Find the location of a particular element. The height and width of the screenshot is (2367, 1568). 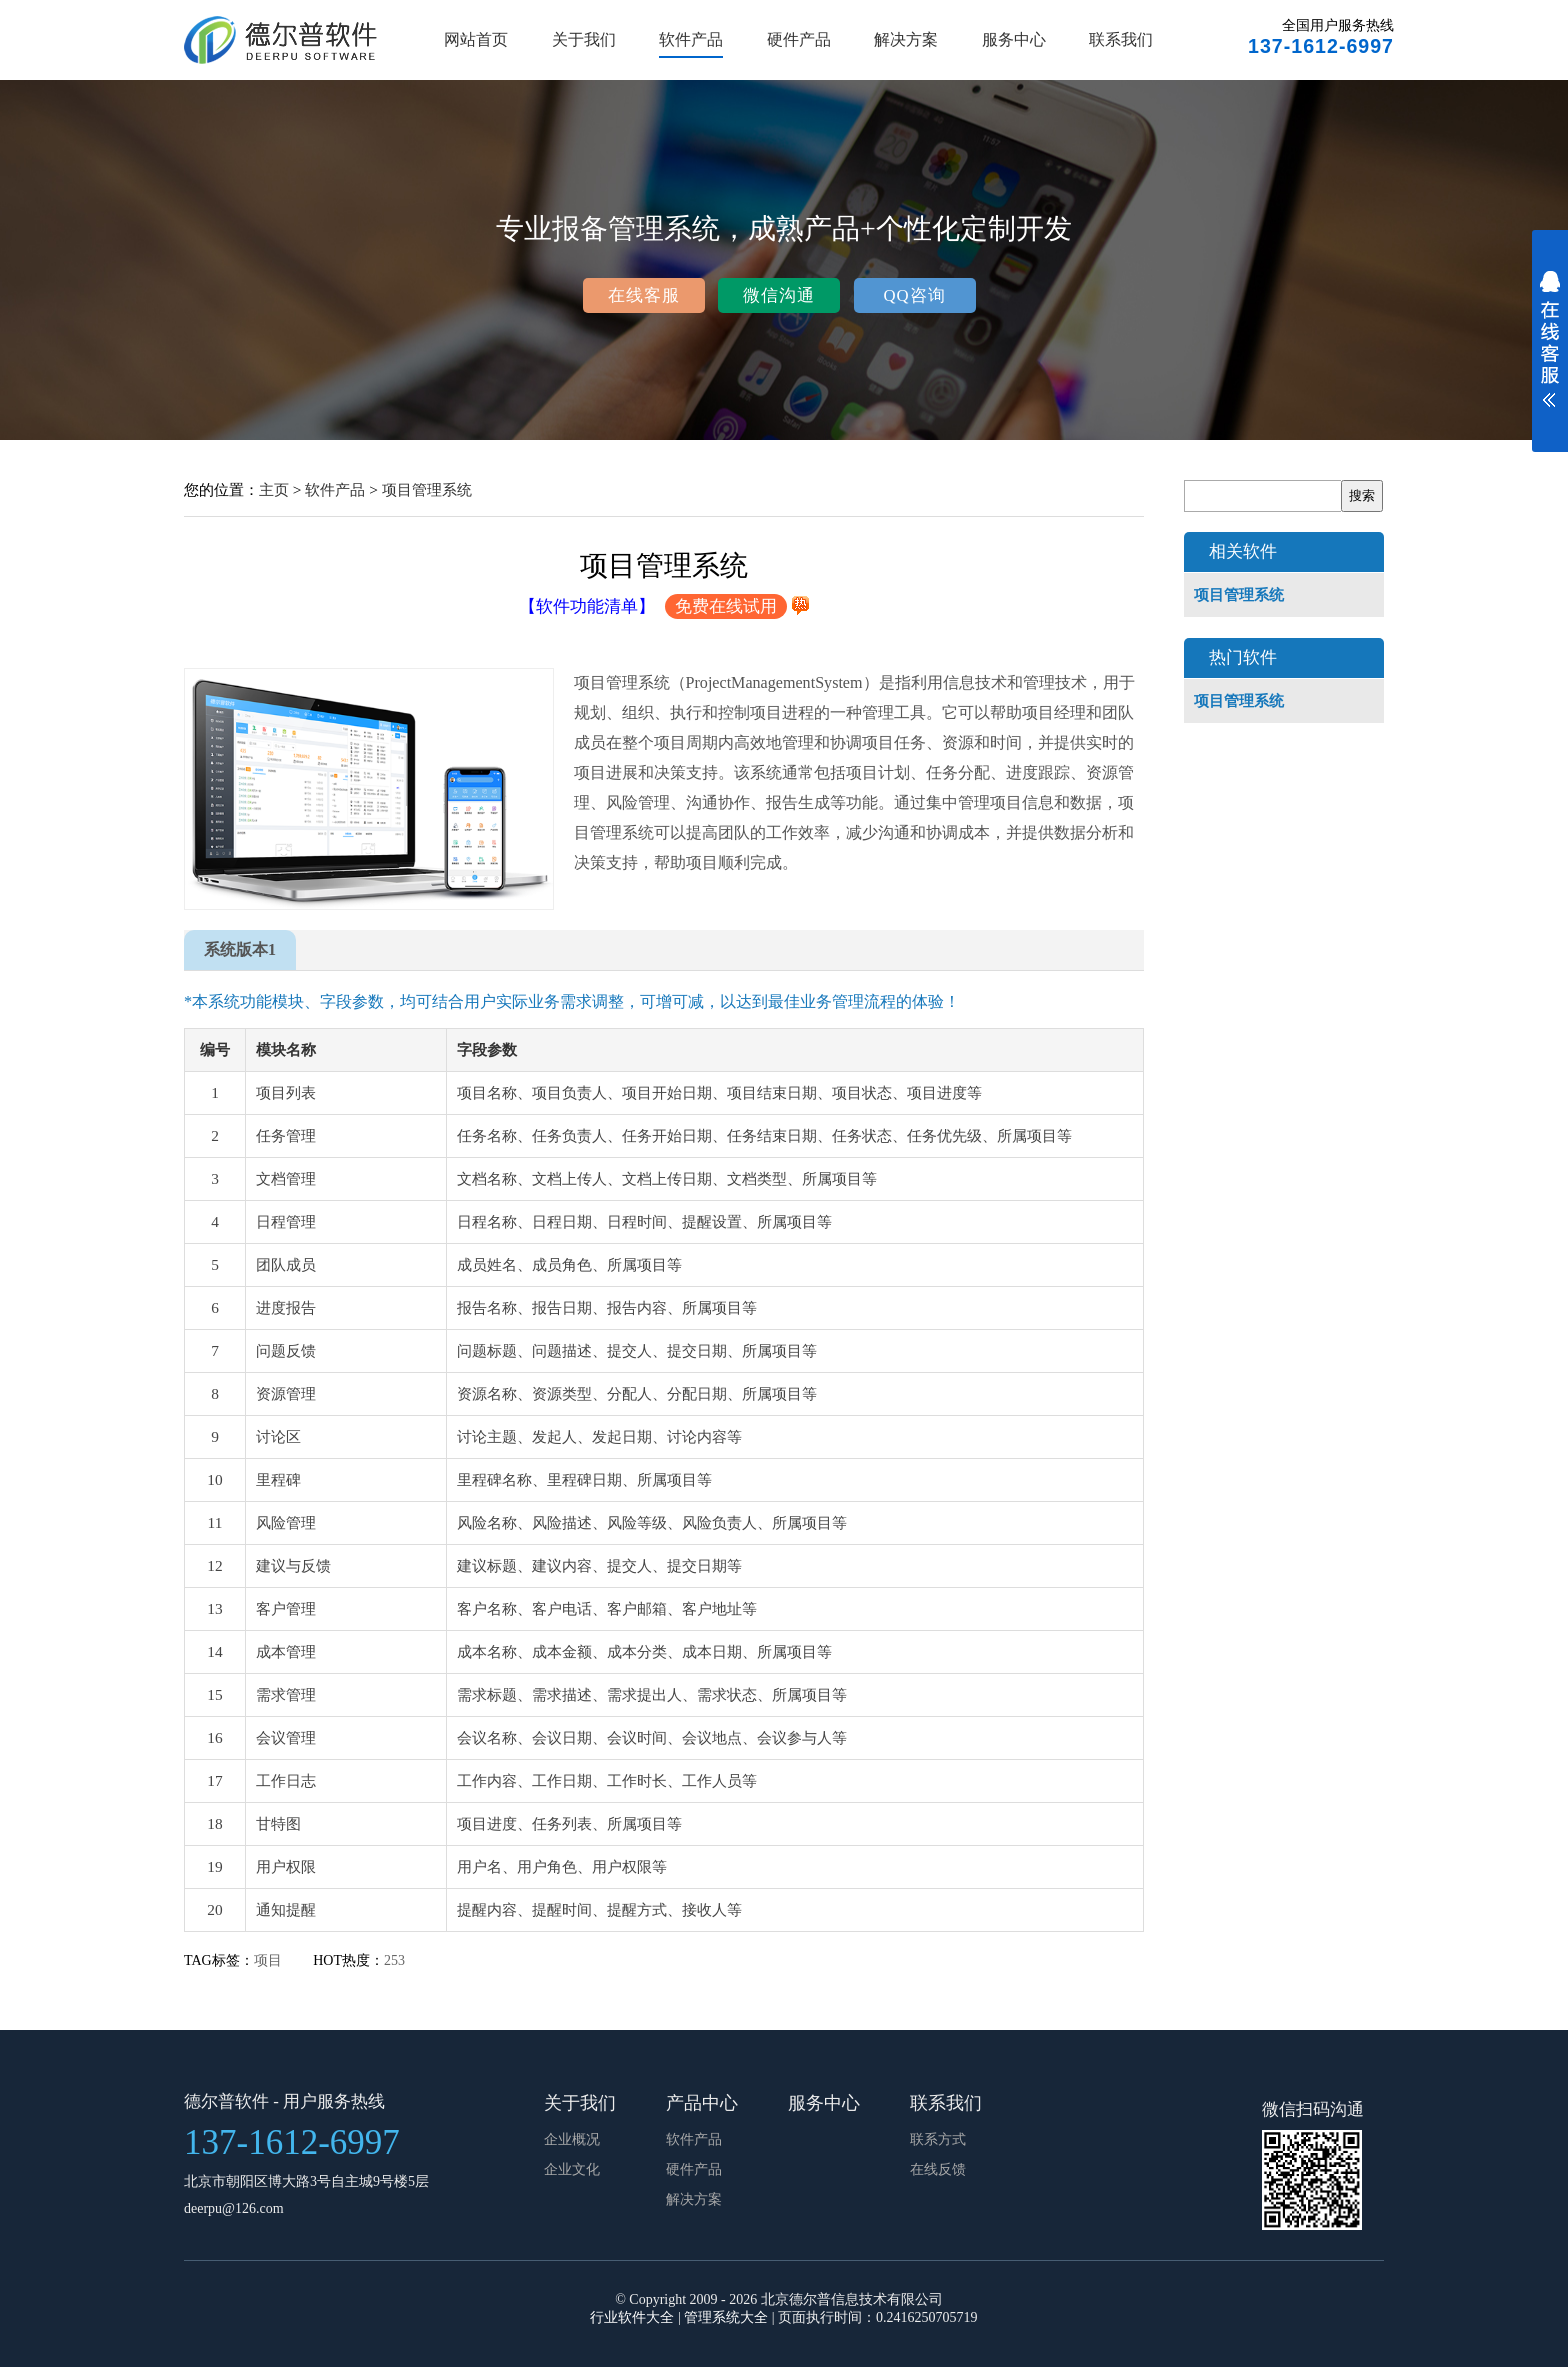

联系方式 is located at coordinates (938, 2139).